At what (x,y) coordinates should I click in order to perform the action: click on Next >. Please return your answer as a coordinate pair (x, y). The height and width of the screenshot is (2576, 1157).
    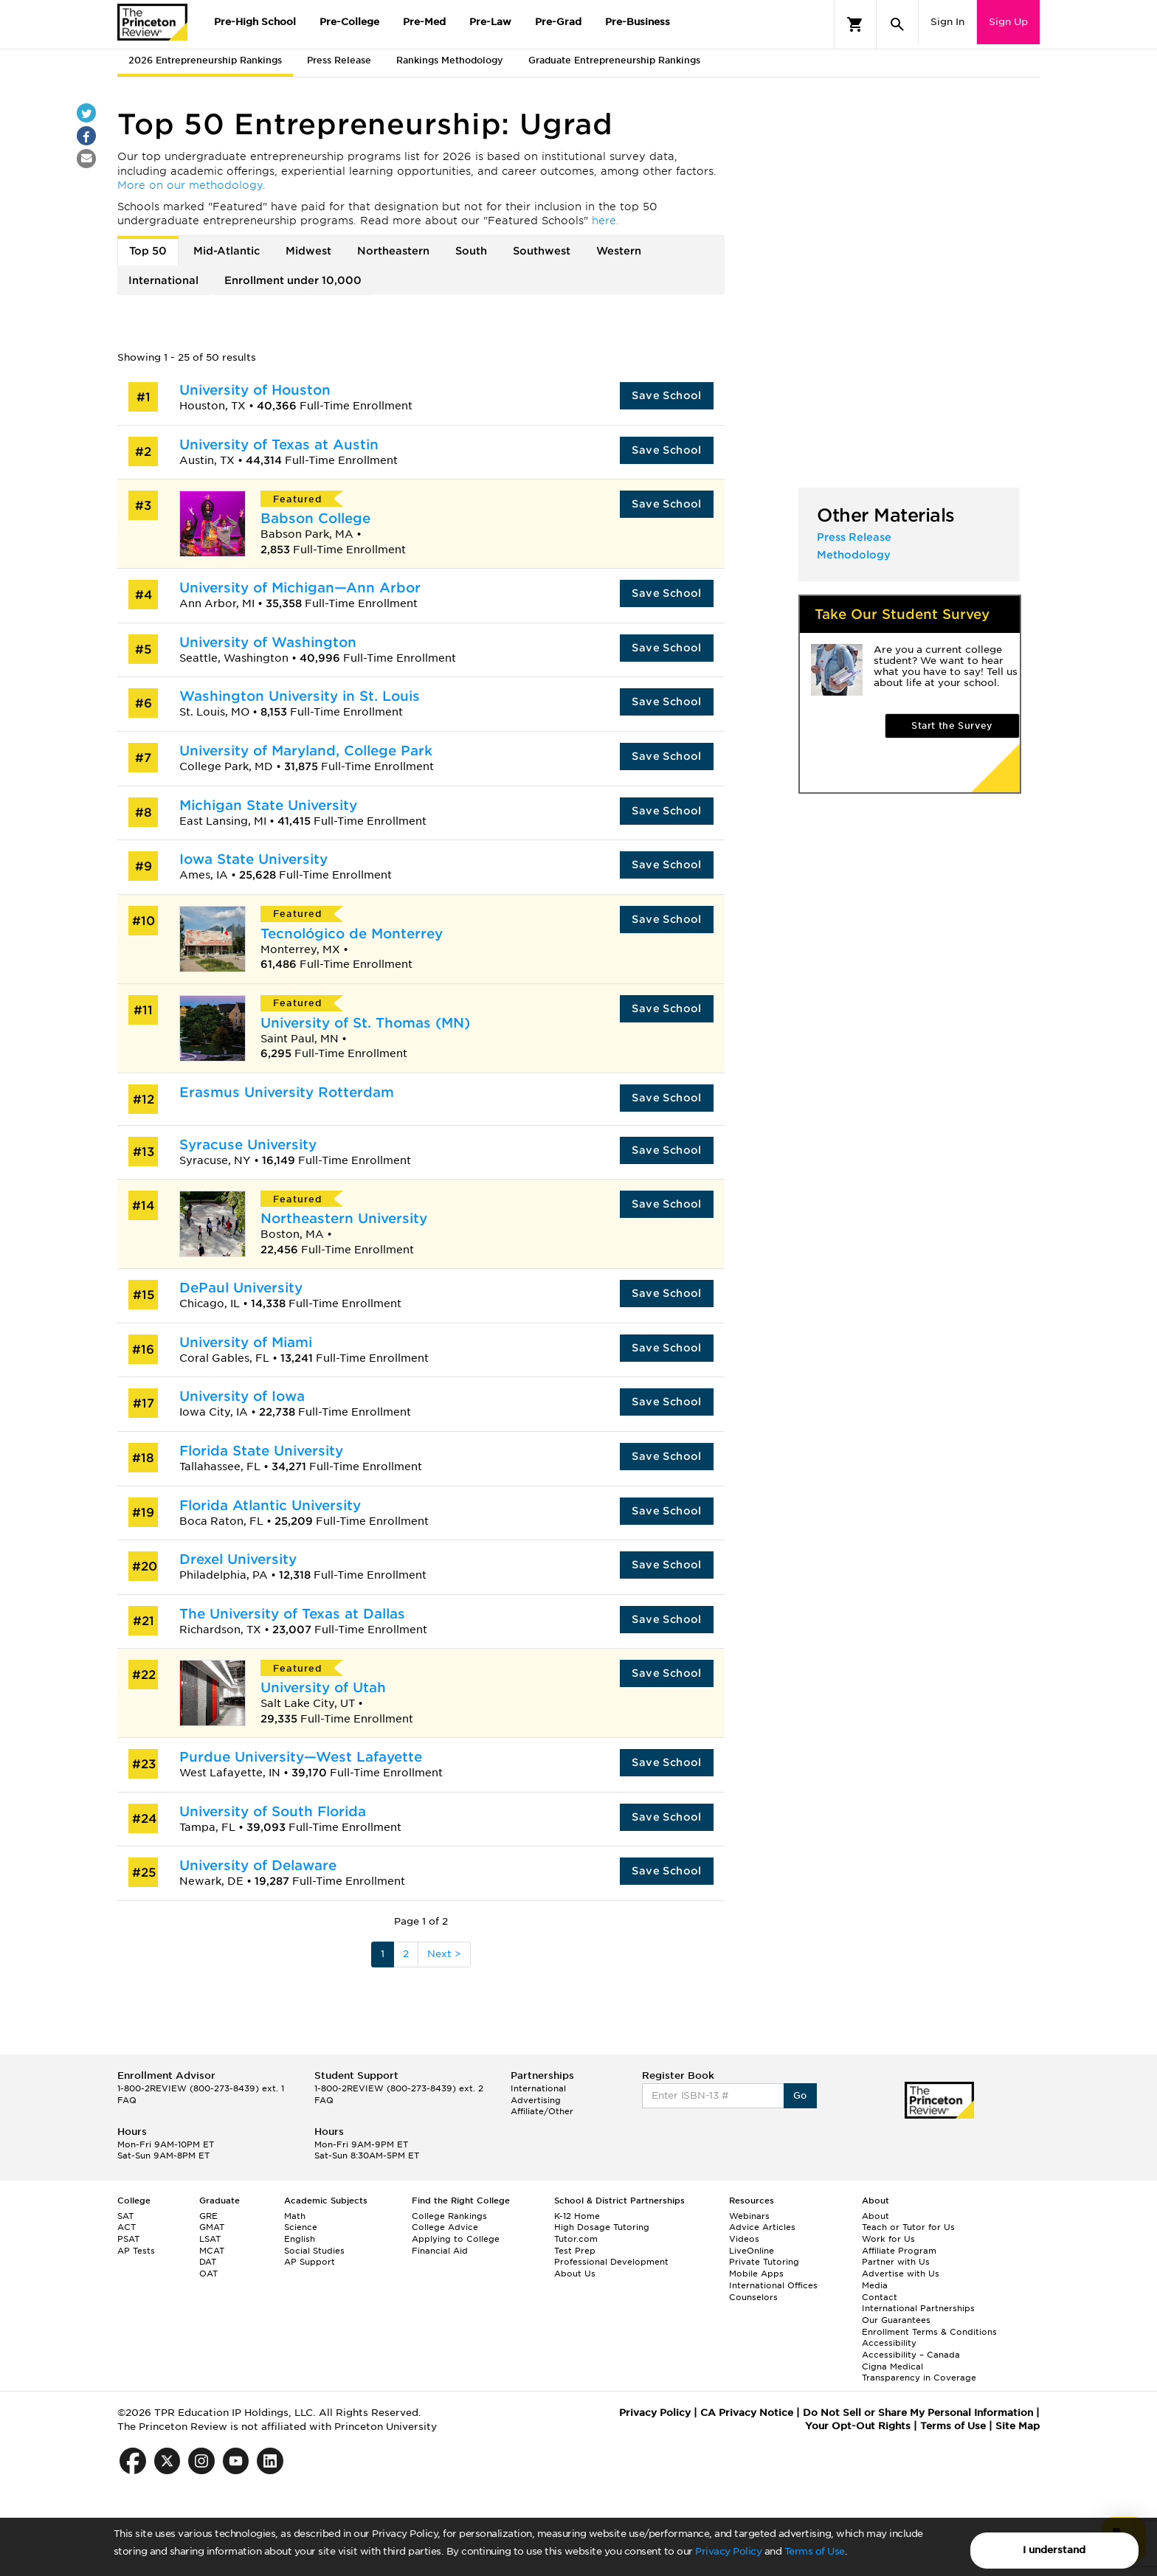
    Looking at the image, I should click on (444, 1953).